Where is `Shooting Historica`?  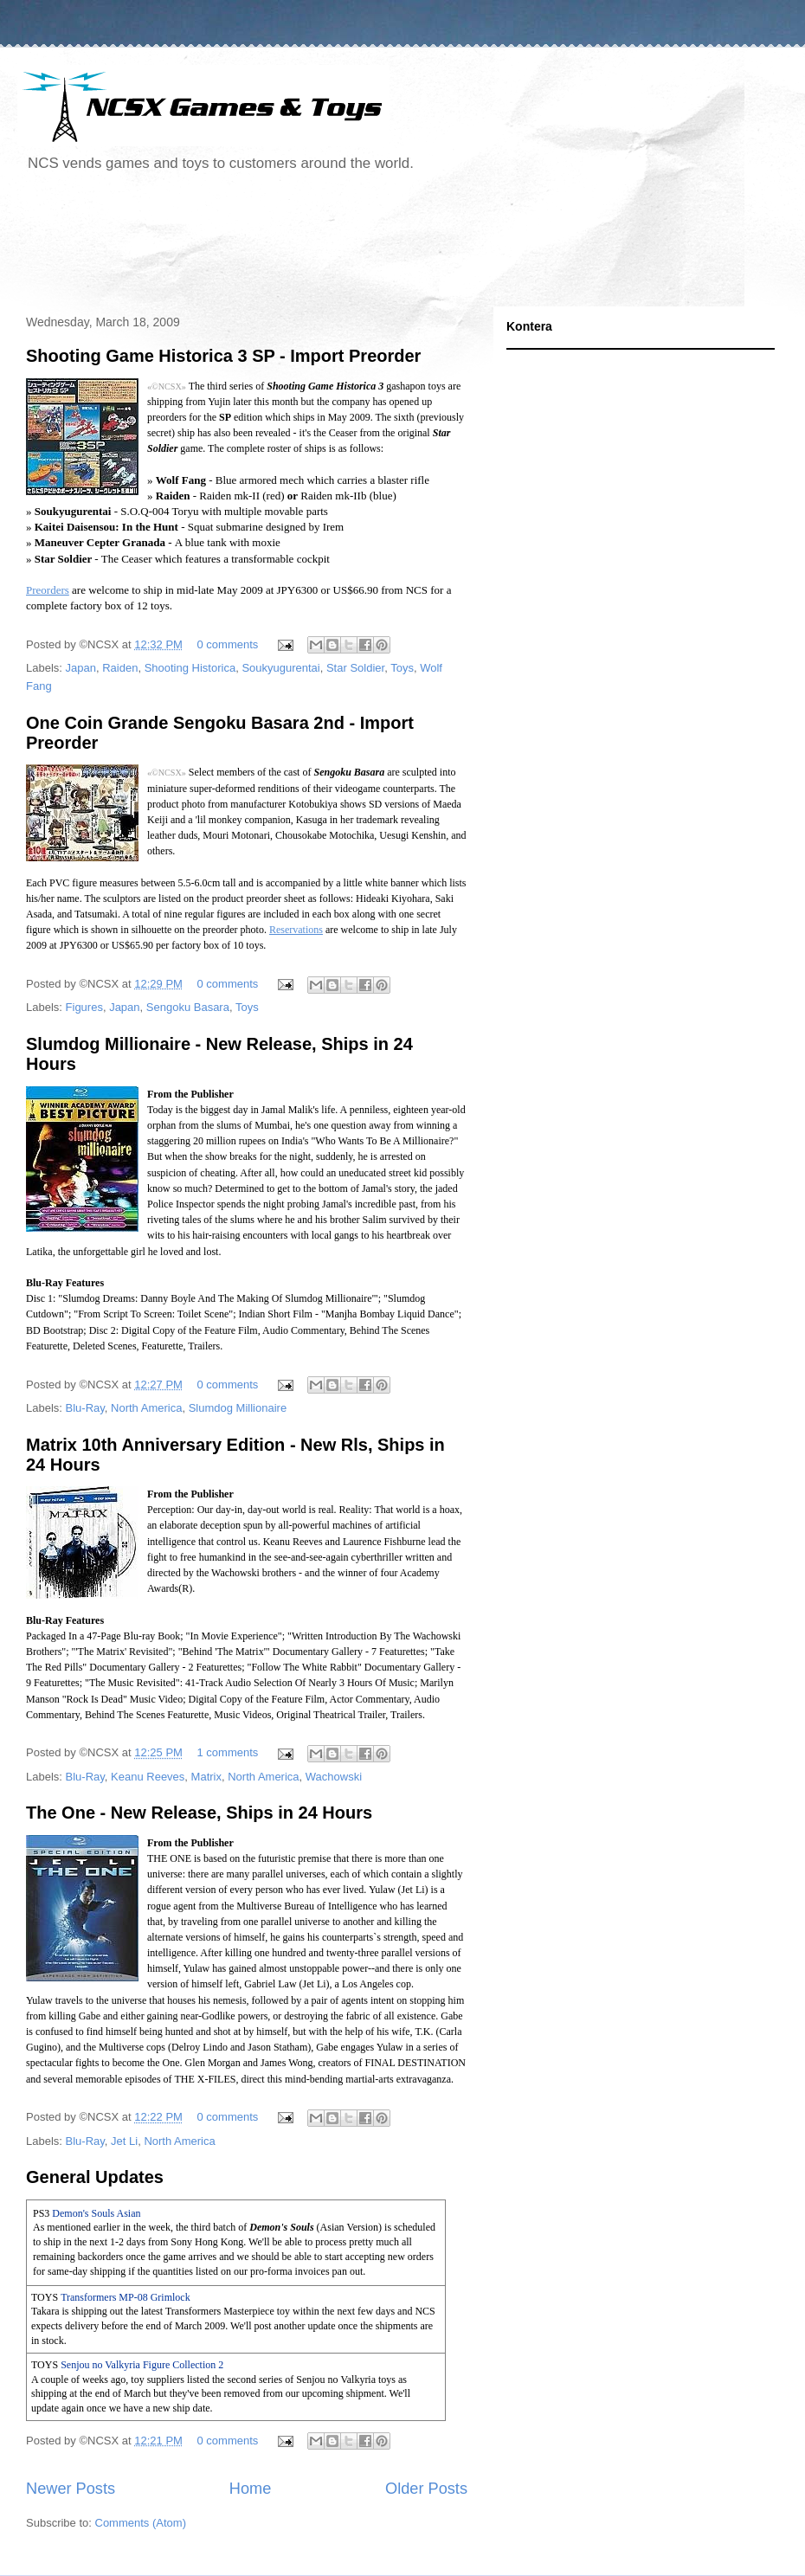 Shooting Historica is located at coordinates (190, 667).